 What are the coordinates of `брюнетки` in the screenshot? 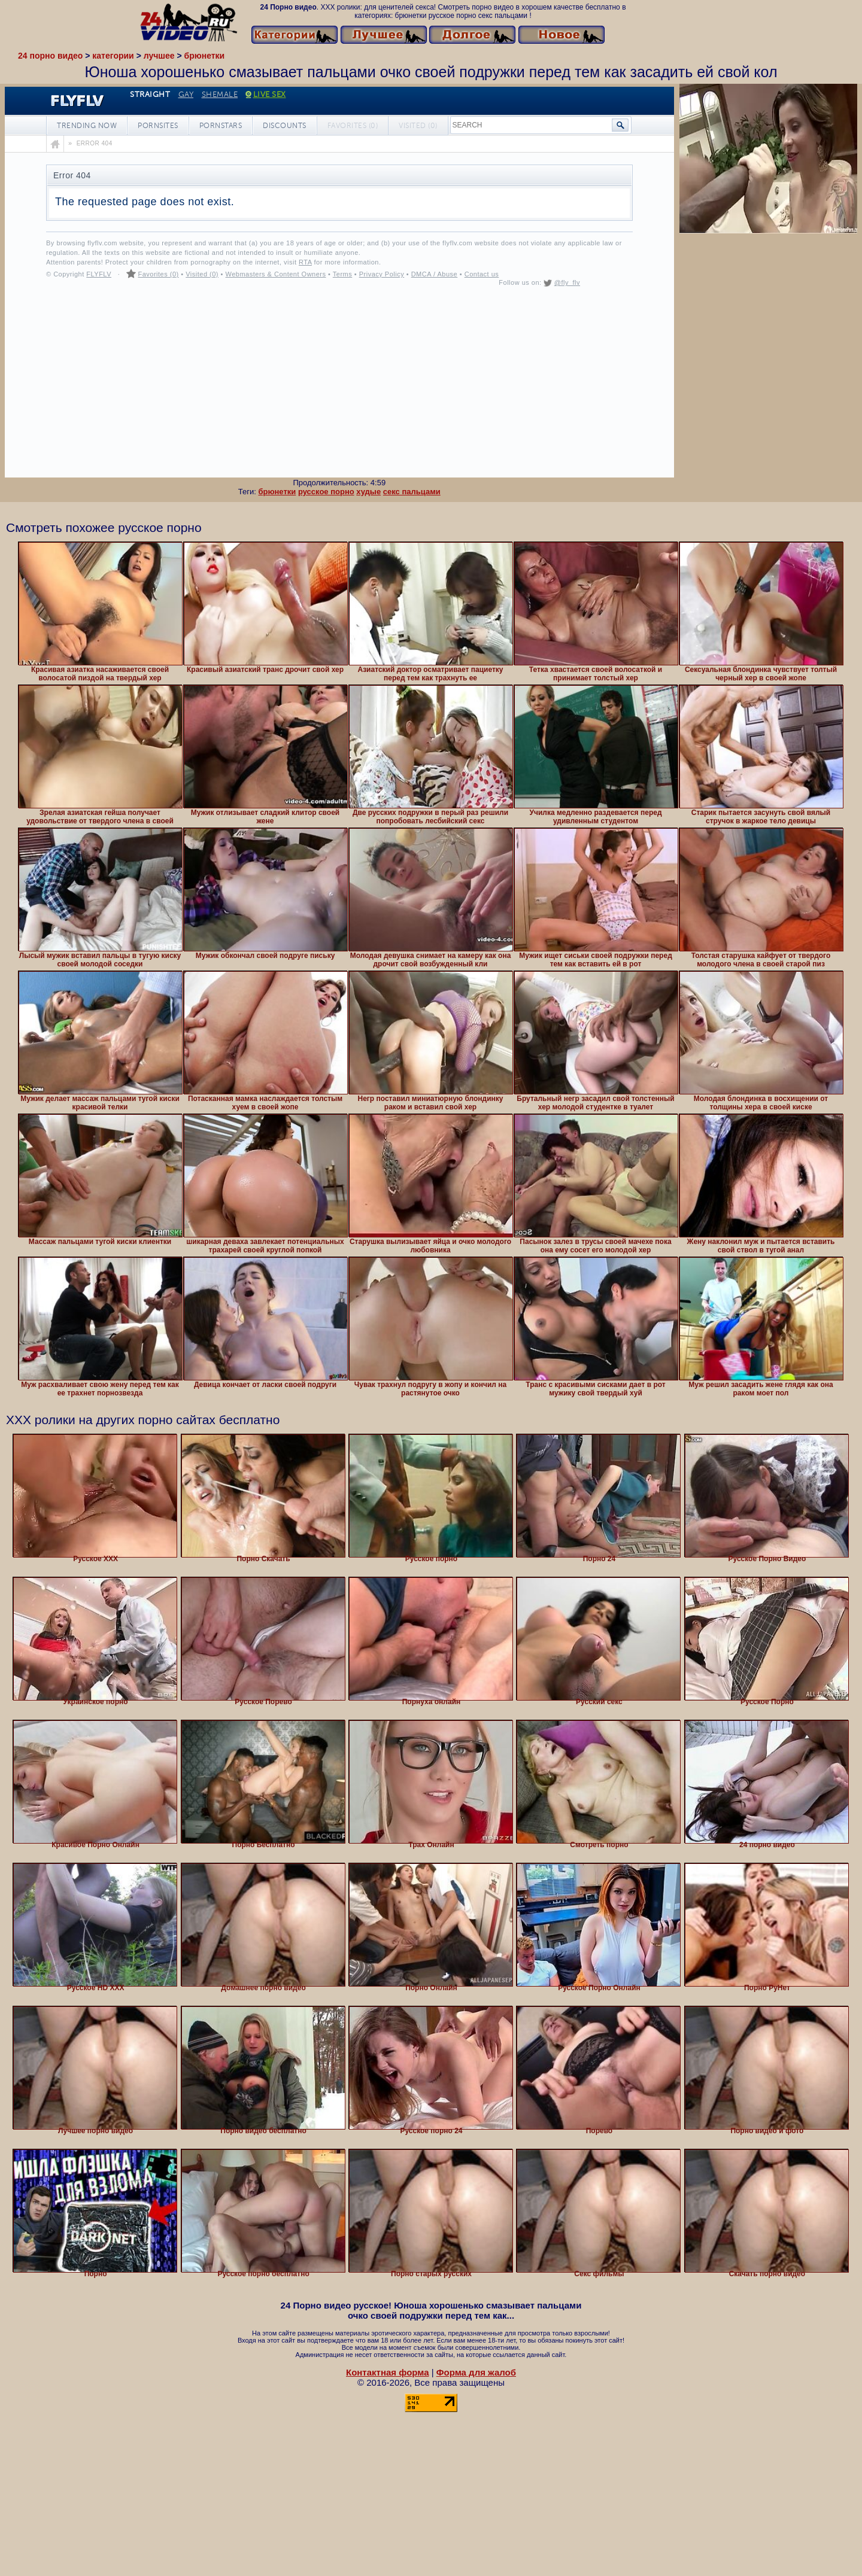 It's located at (277, 491).